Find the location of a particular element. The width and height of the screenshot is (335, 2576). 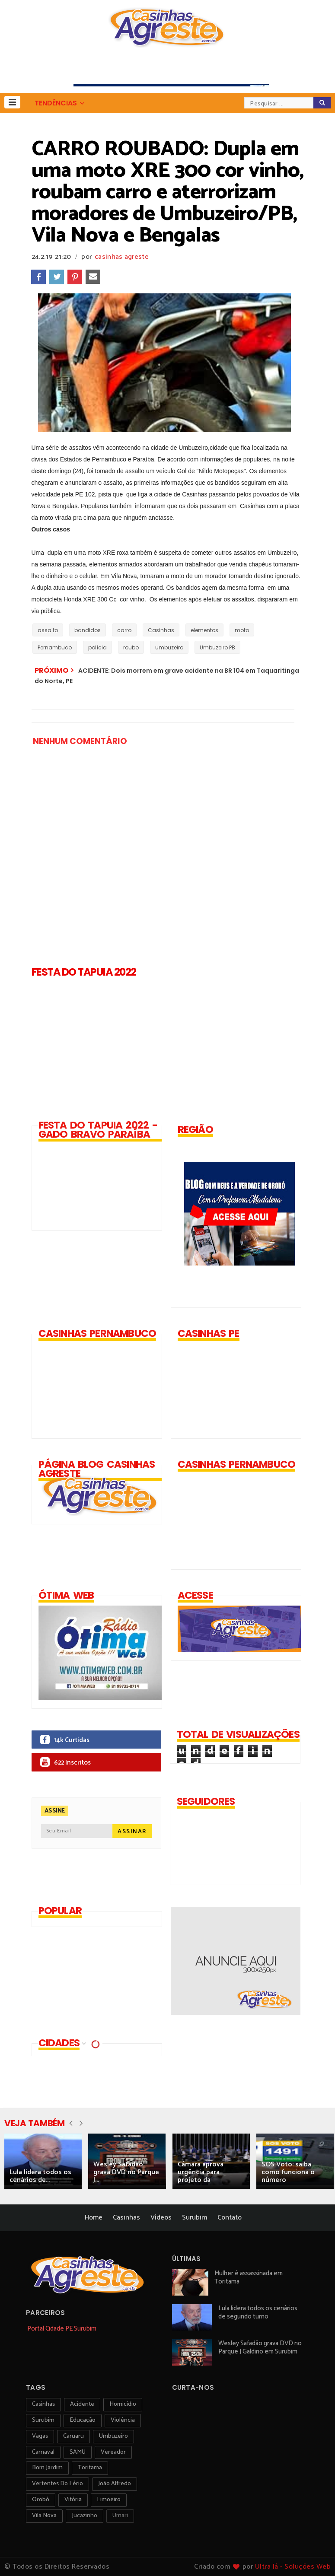

Câmara aprova urgência para projeto da is located at coordinates (200, 2172).